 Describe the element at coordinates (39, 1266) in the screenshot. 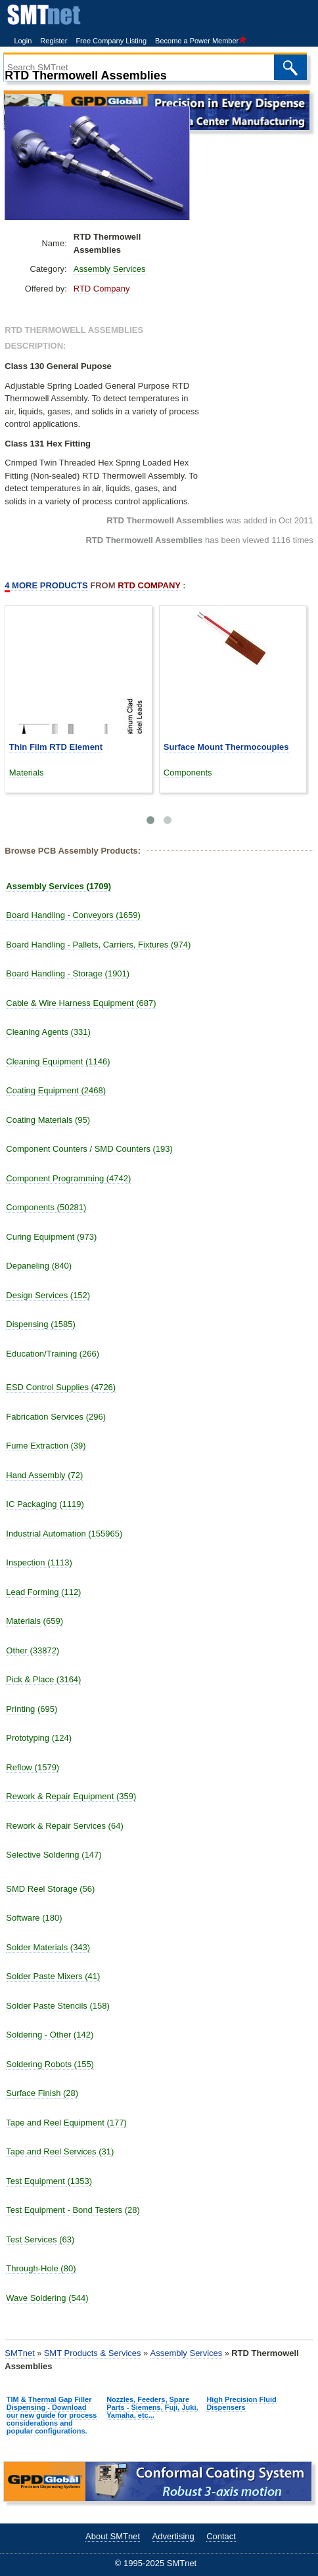

I see `Depaneling (840)` at that location.